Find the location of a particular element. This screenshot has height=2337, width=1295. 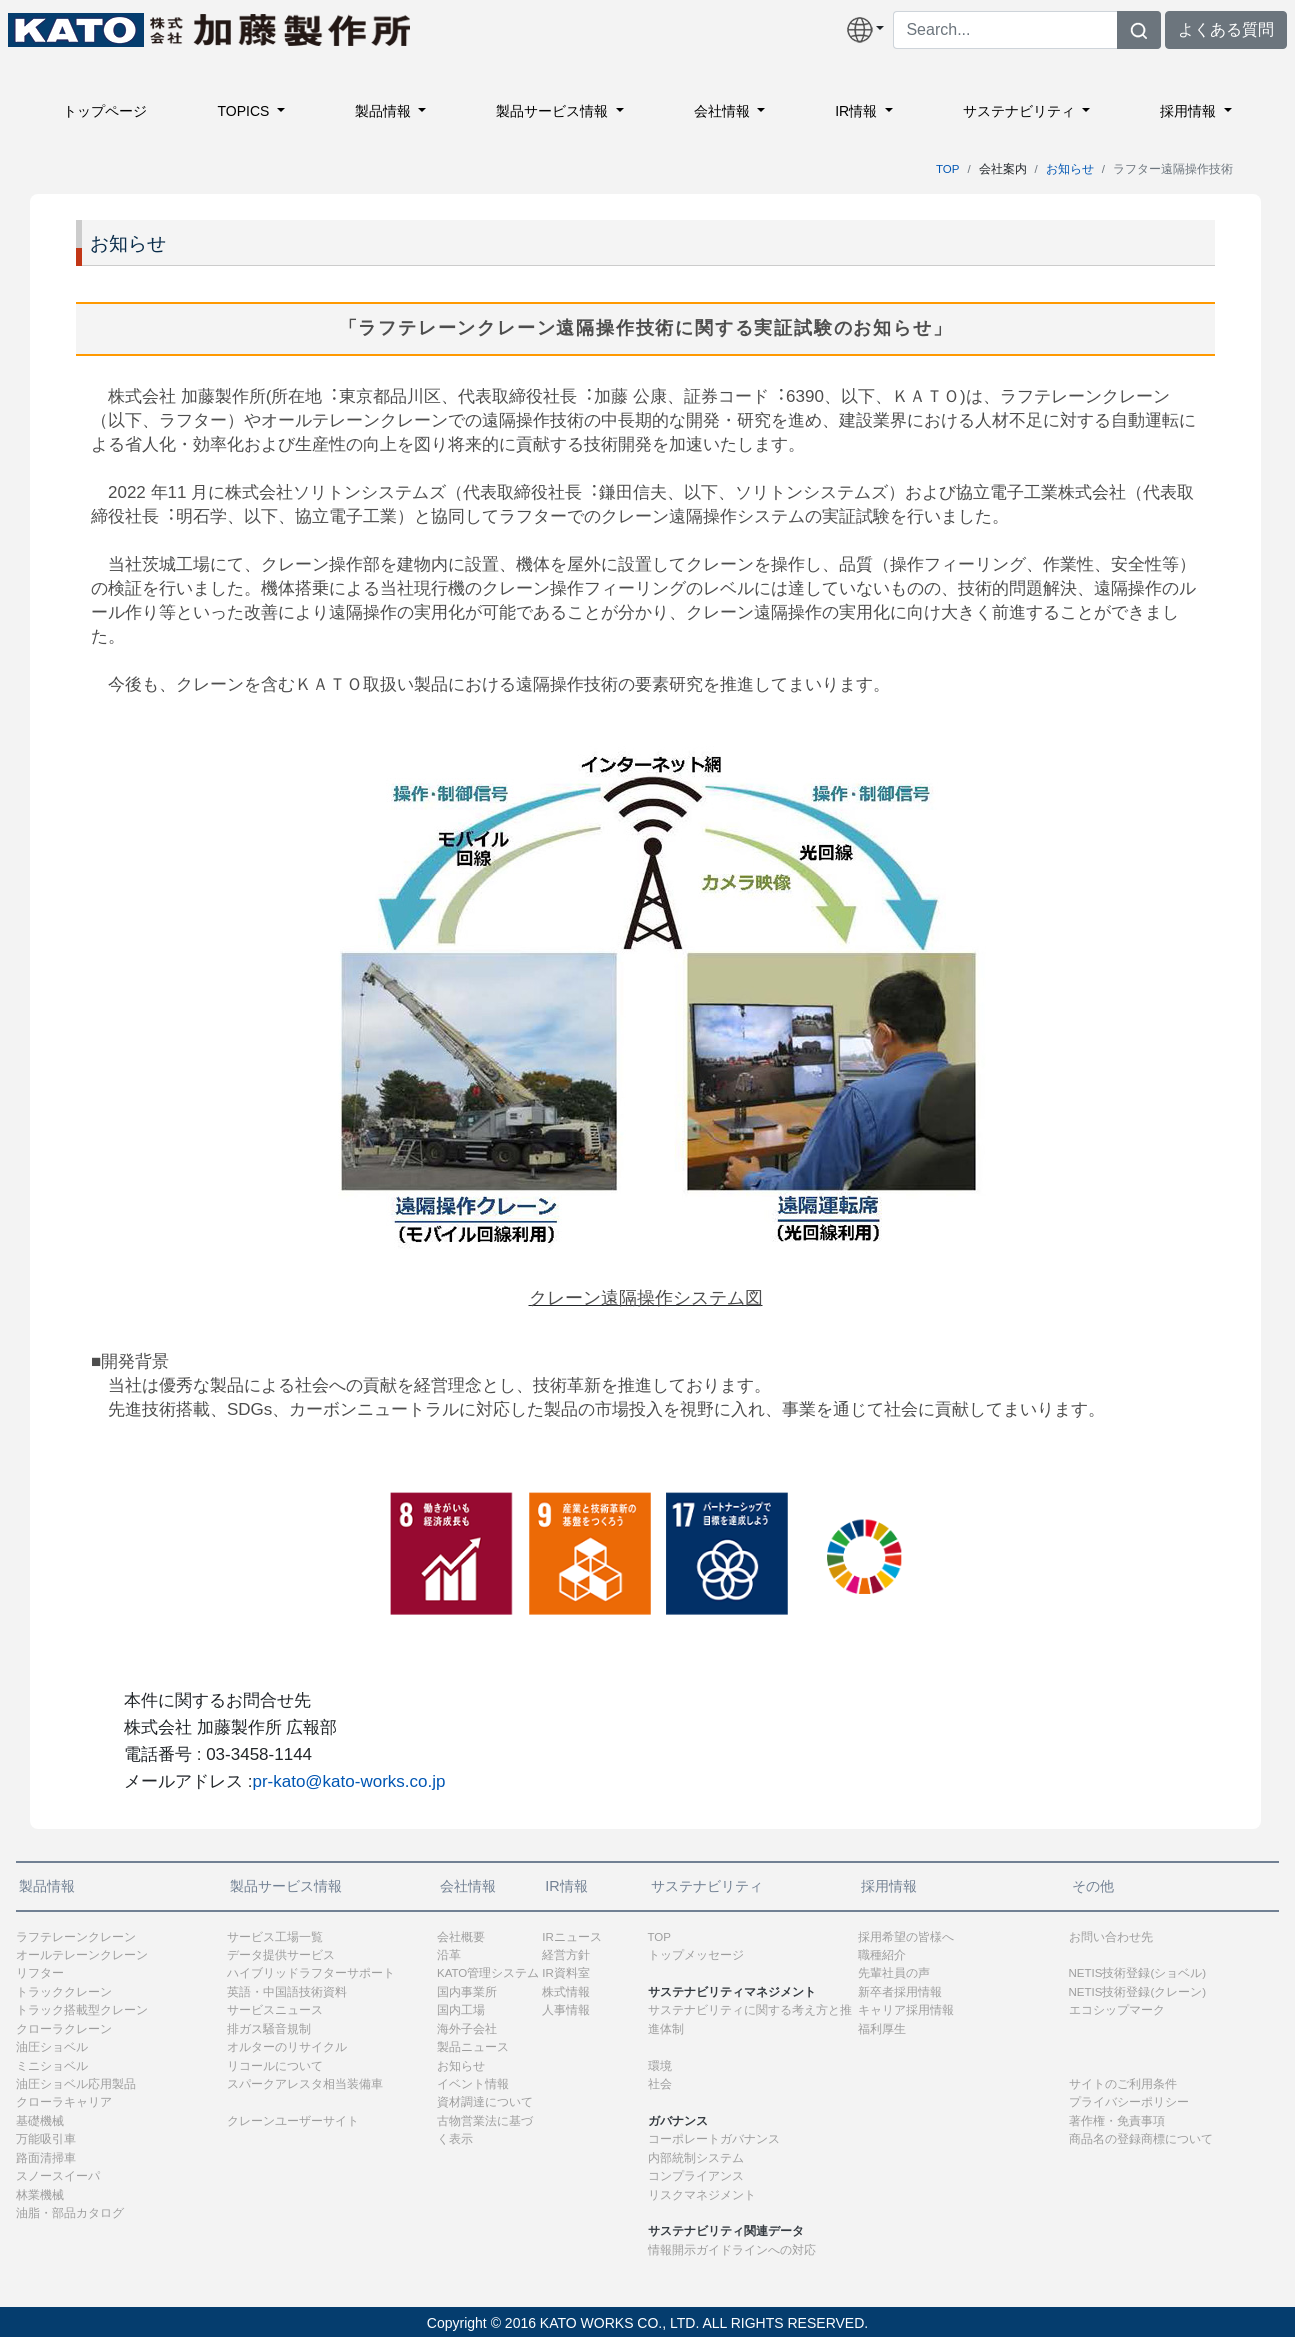

サービス工場一覧 is located at coordinates (275, 1937).